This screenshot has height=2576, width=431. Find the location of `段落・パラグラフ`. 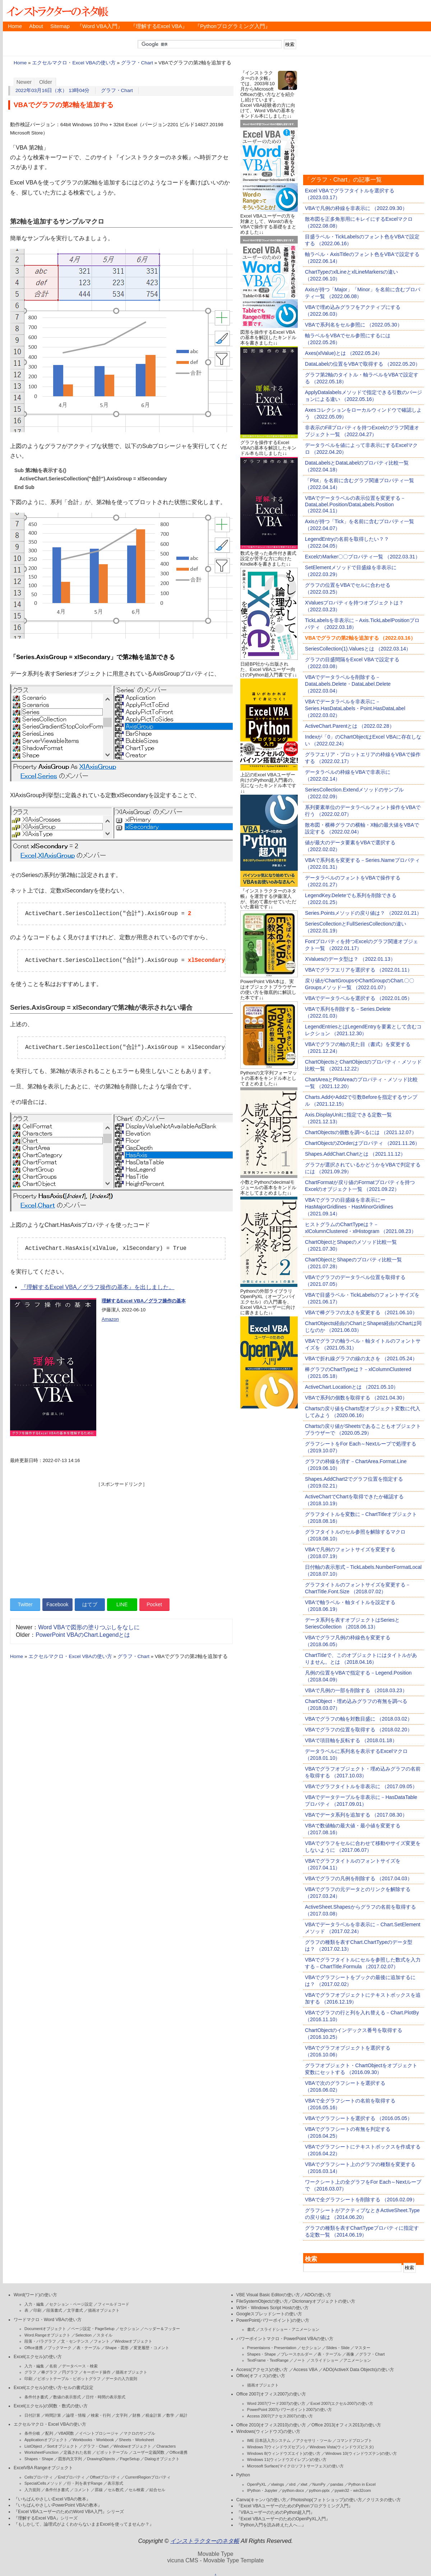

段落・パラグラフ is located at coordinates (40, 2341).